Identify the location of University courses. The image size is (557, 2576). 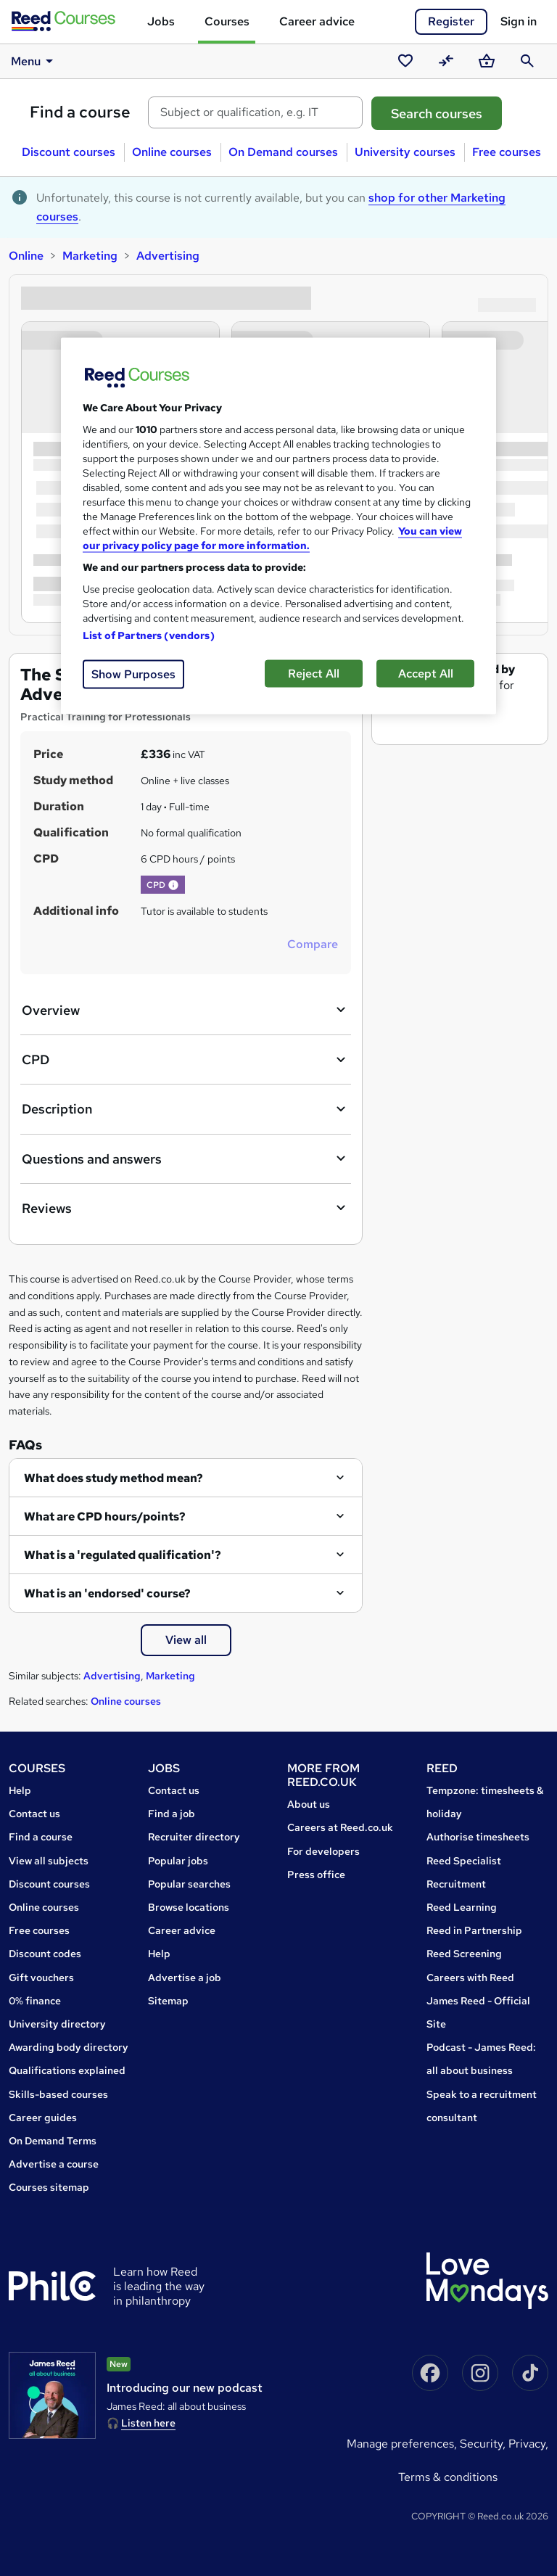
(405, 152).